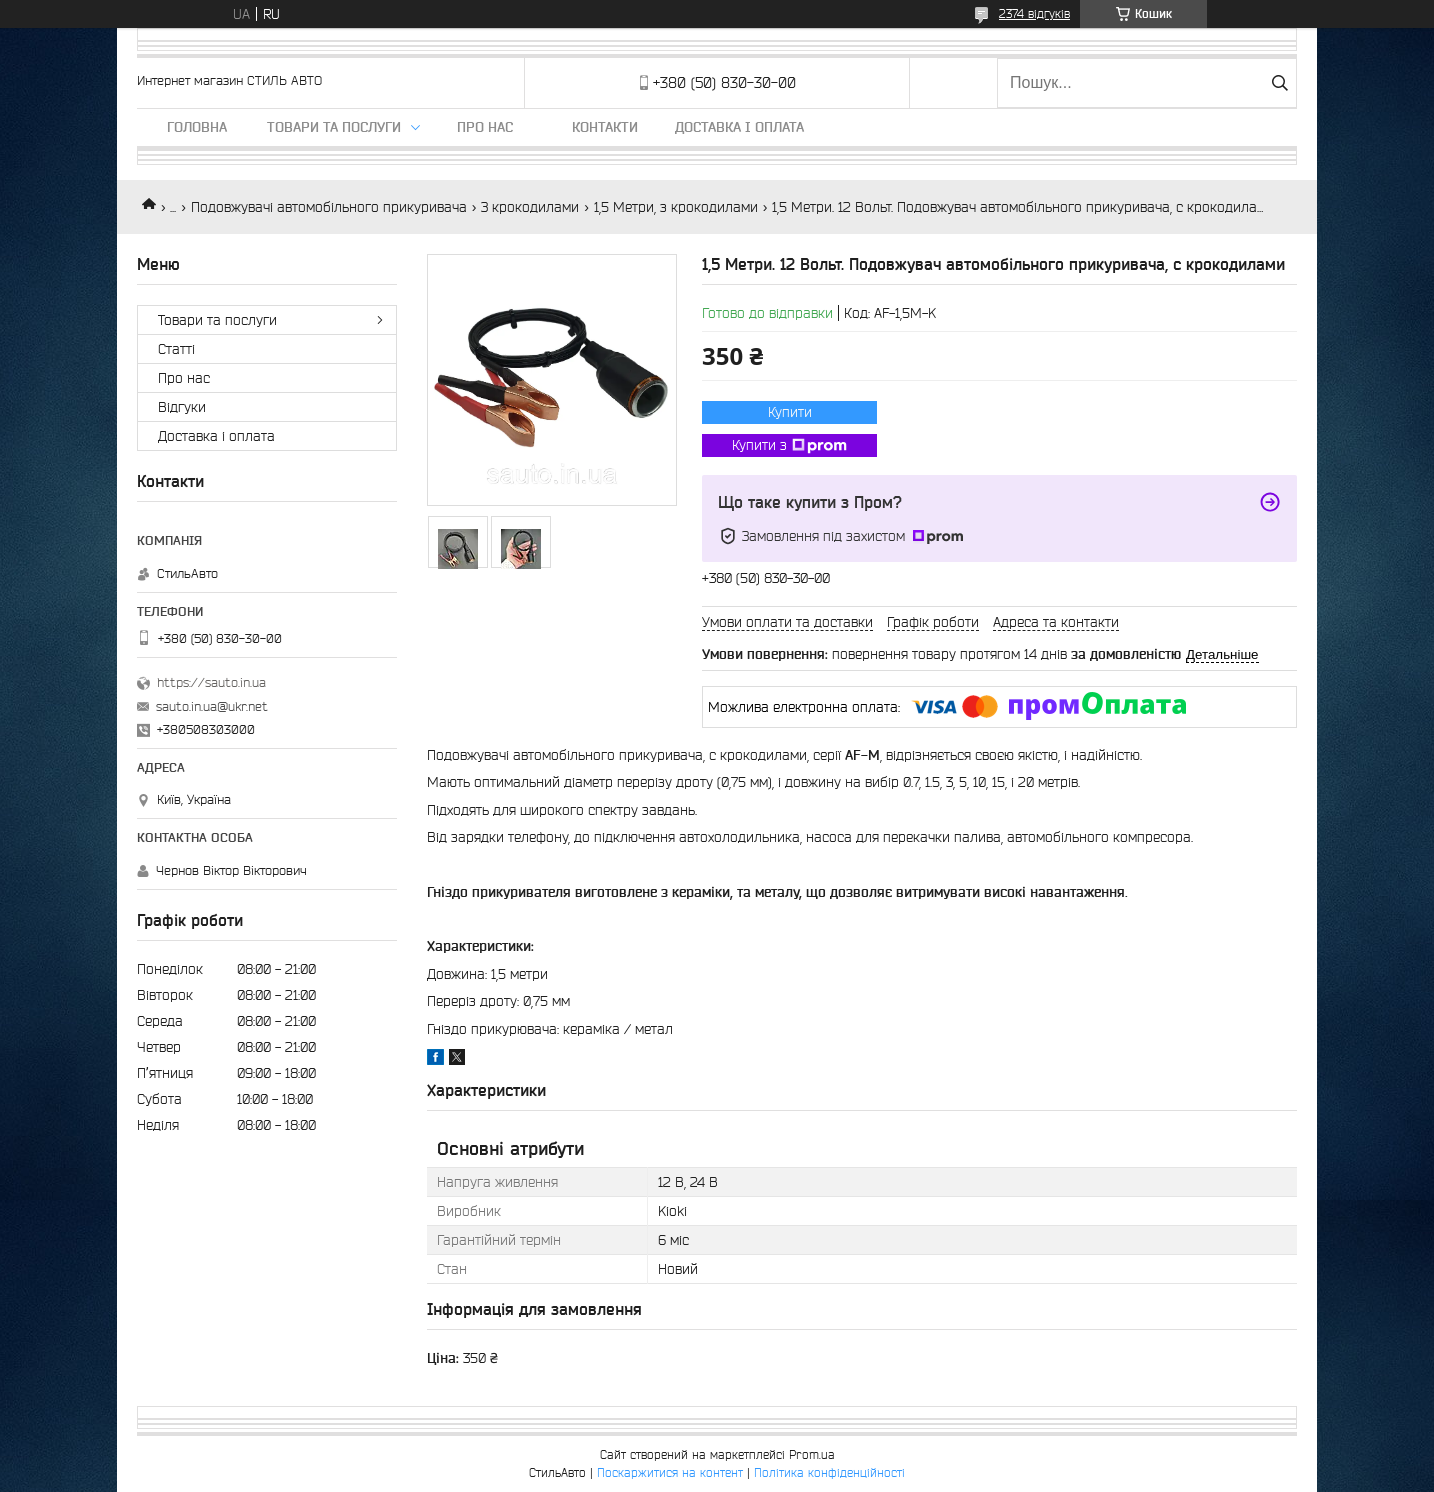 The image size is (1434, 1492). What do you see at coordinates (789, 446) in the screenshot?
I see `Купити з` at bounding box center [789, 446].